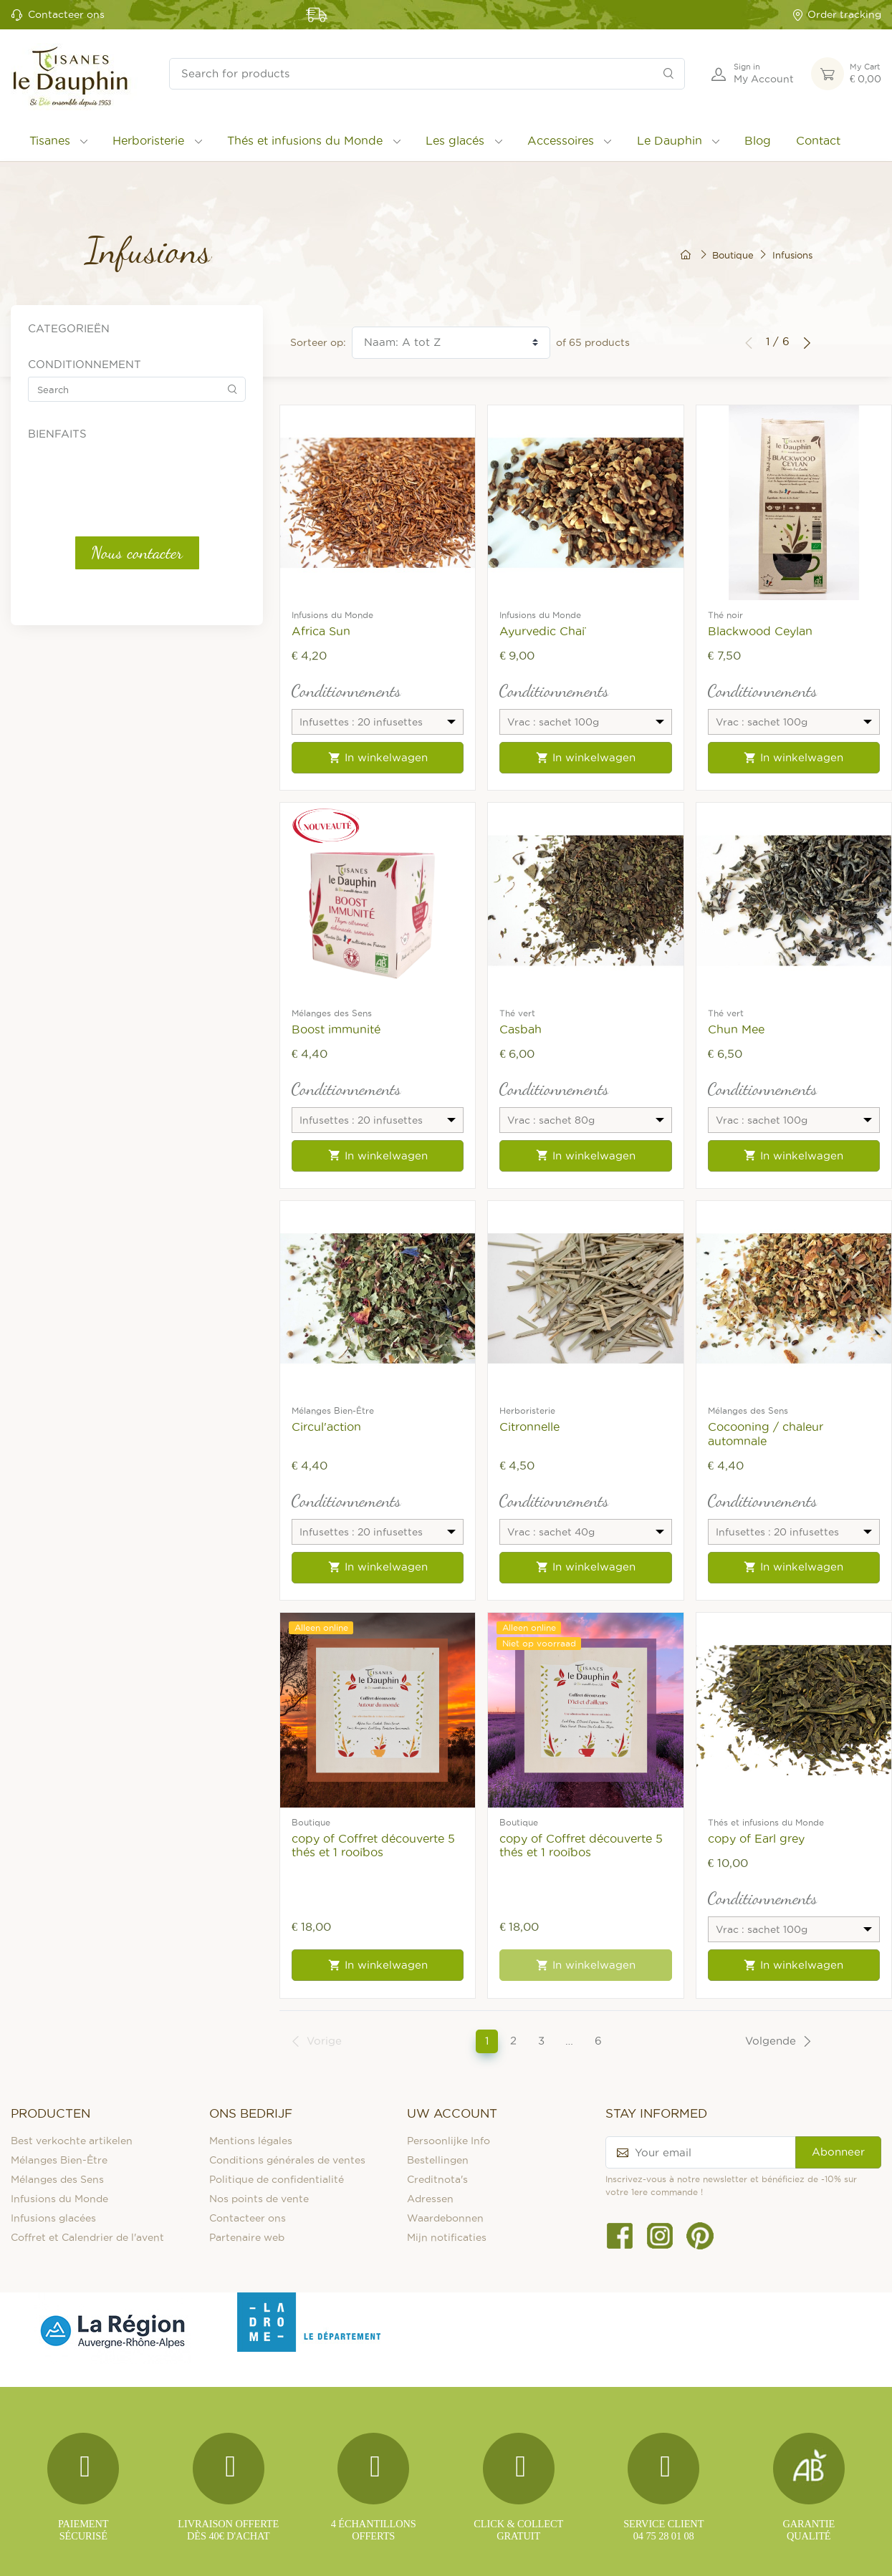 The width and height of the screenshot is (892, 2576). What do you see at coordinates (311, 1822) in the screenshot?
I see `Boutique` at bounding box center [311, 1822].